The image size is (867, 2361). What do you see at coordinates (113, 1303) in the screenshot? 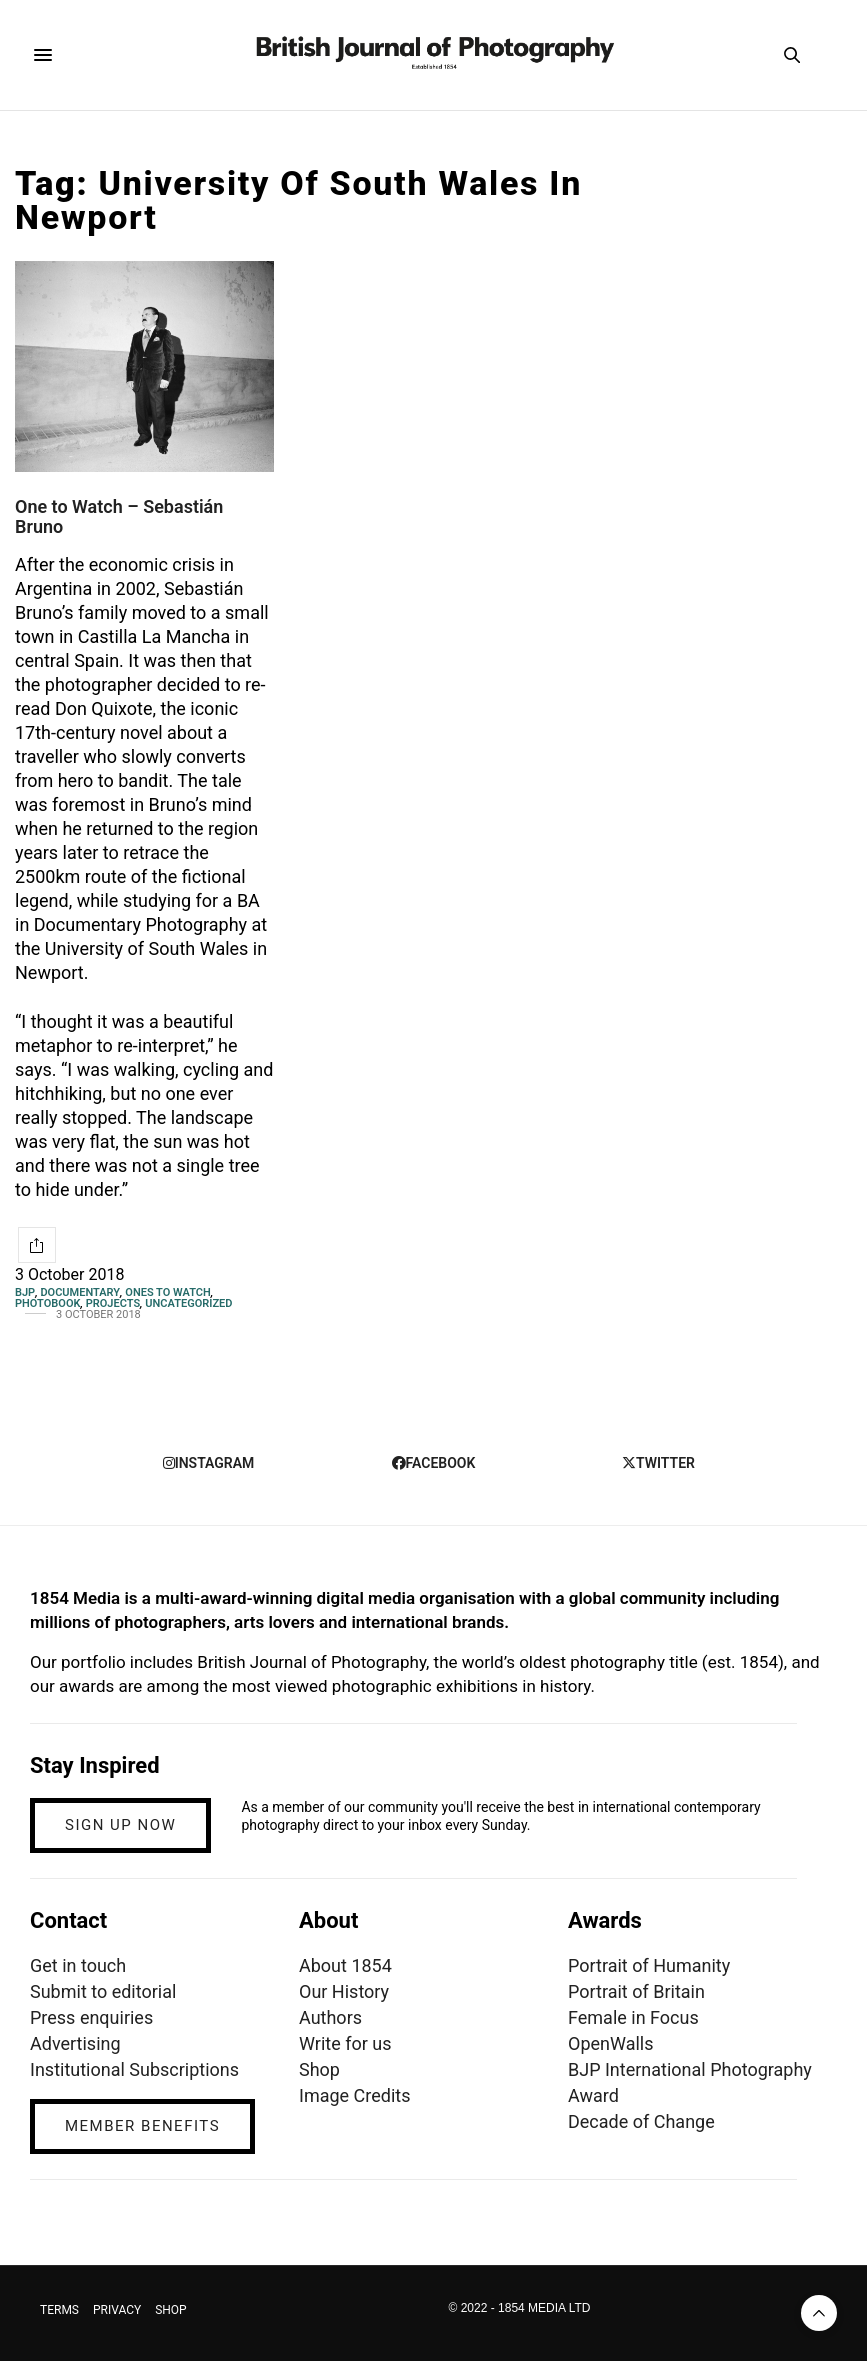
I see `Projects` at bounding box center [113, 1303].